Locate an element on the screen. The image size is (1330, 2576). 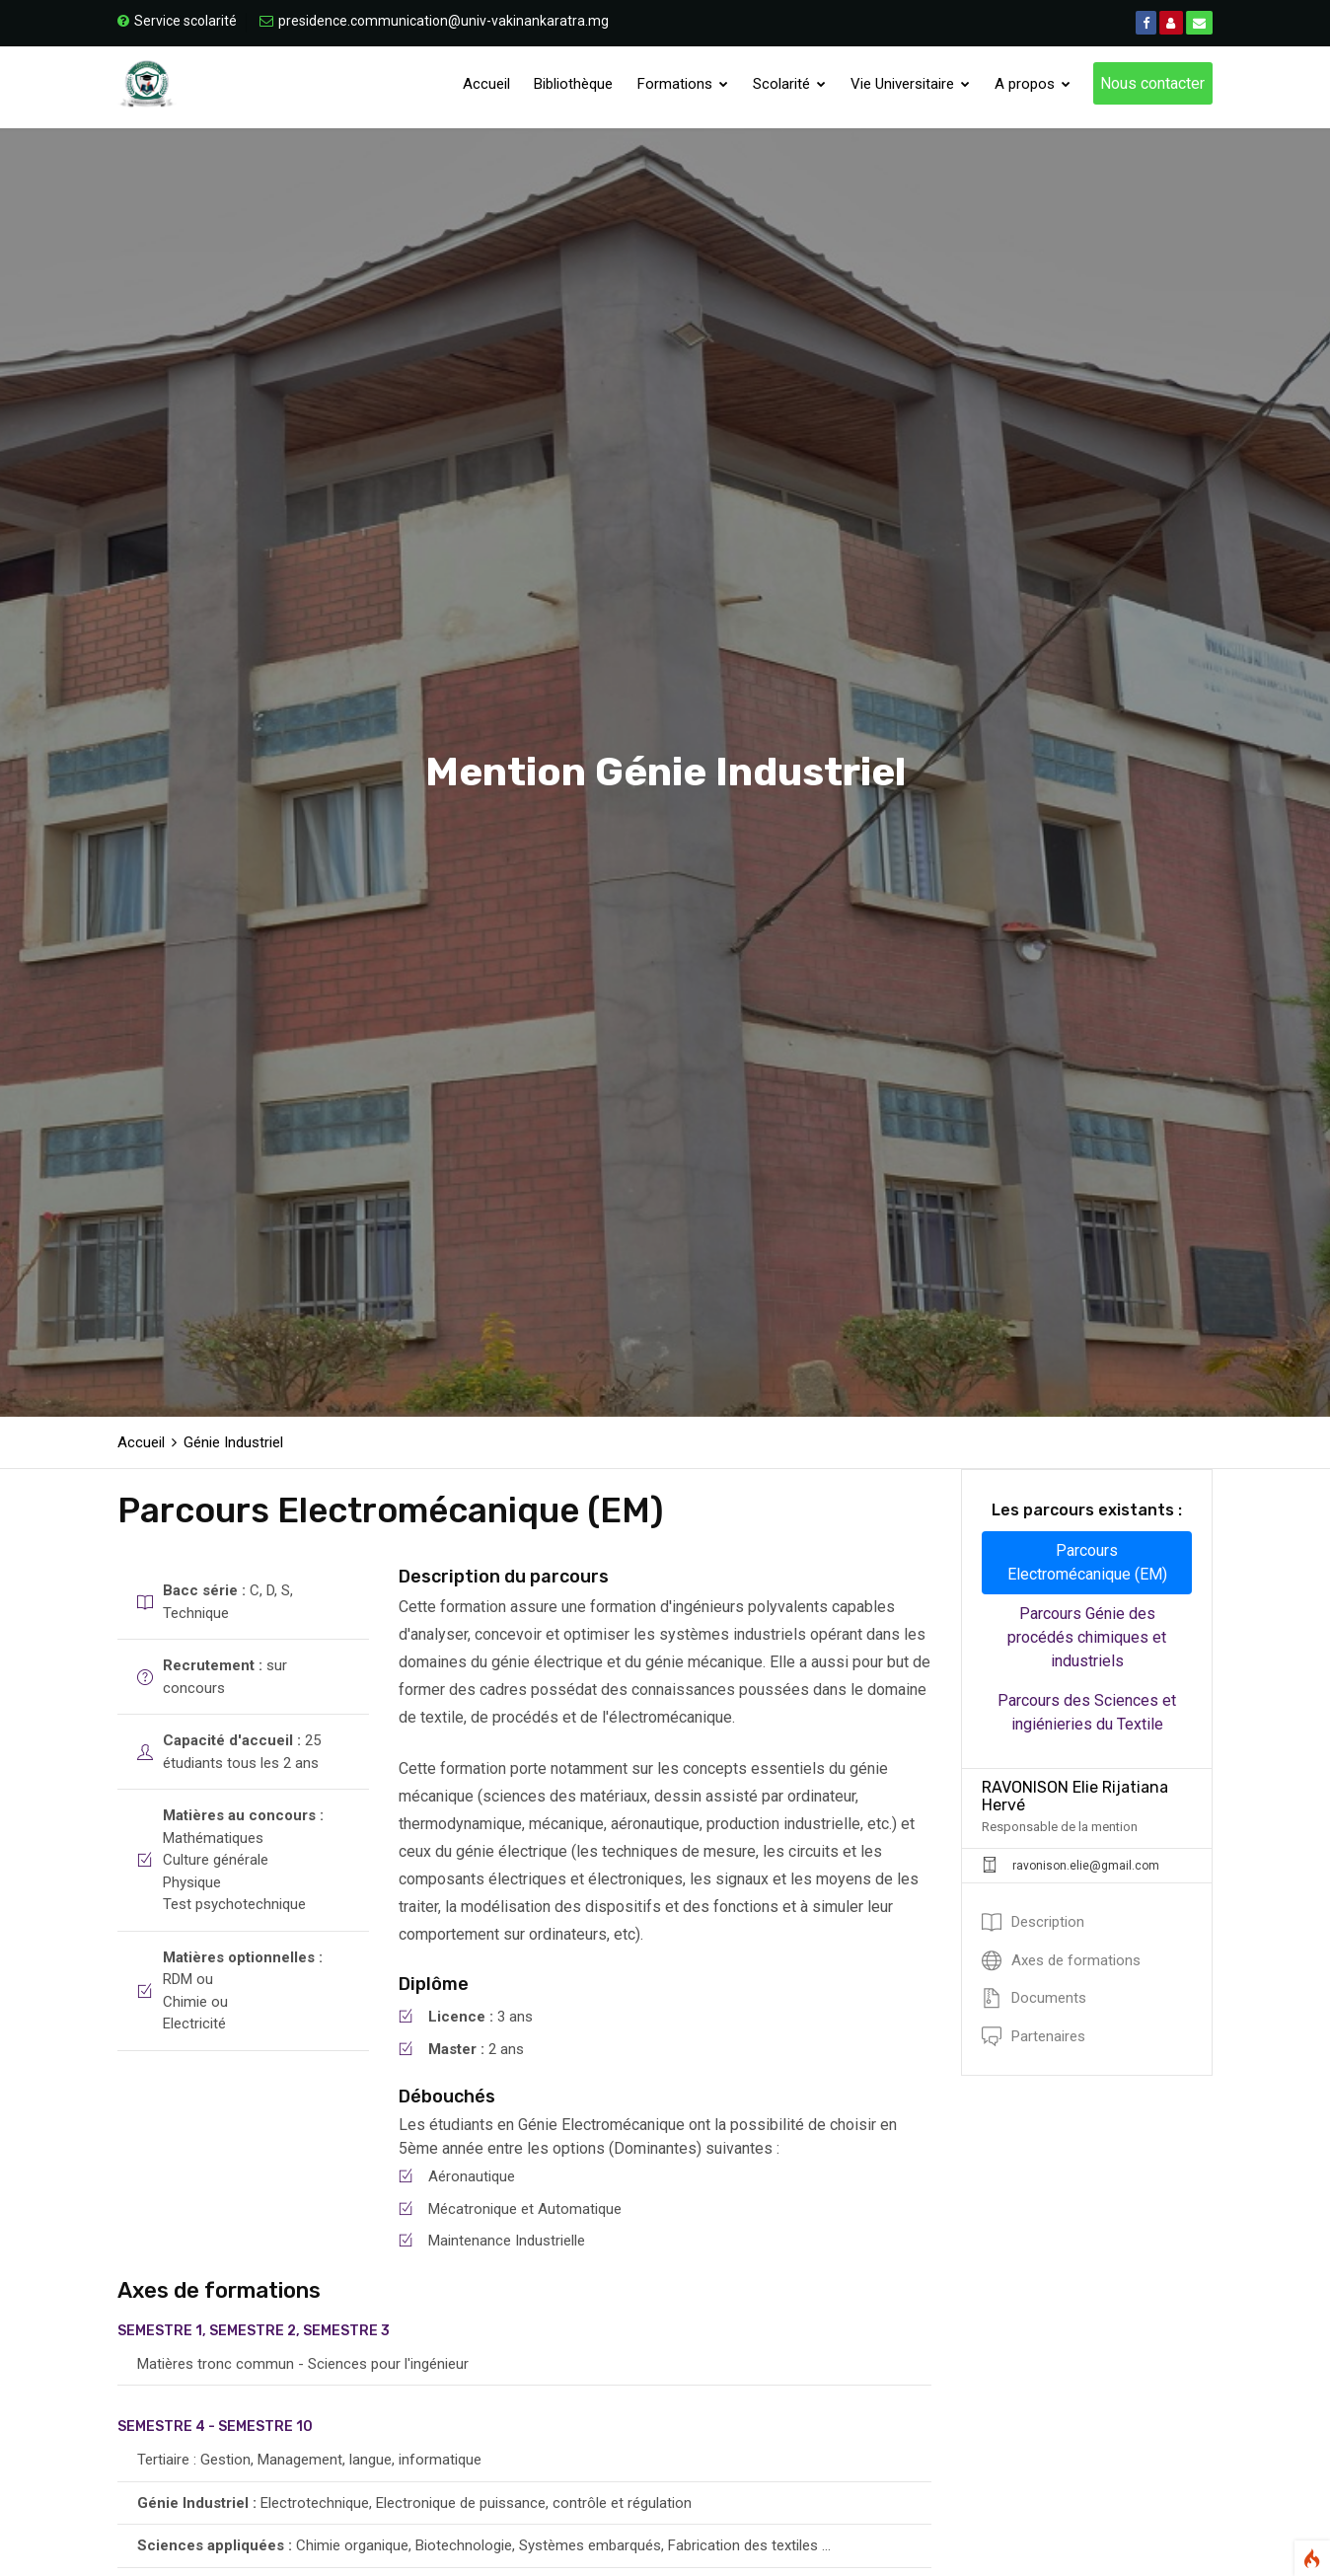
Parcours Electromécanique (EM) is located at coordinates (1087, 1562).